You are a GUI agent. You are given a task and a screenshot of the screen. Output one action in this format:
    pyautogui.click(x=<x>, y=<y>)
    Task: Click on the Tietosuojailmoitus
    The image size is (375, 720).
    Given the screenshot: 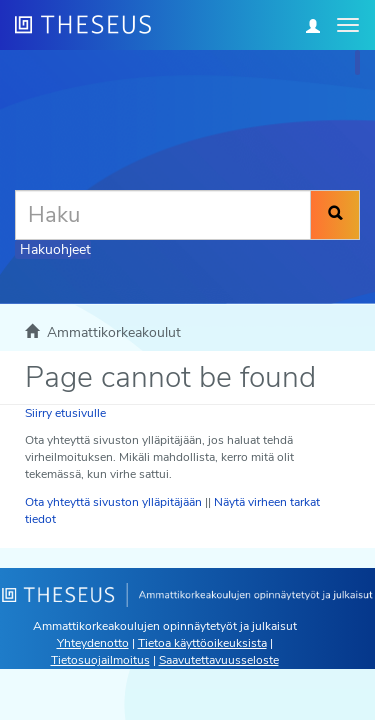 What is the action you would take?
    pyautogui.click(x=100, y=660)
    